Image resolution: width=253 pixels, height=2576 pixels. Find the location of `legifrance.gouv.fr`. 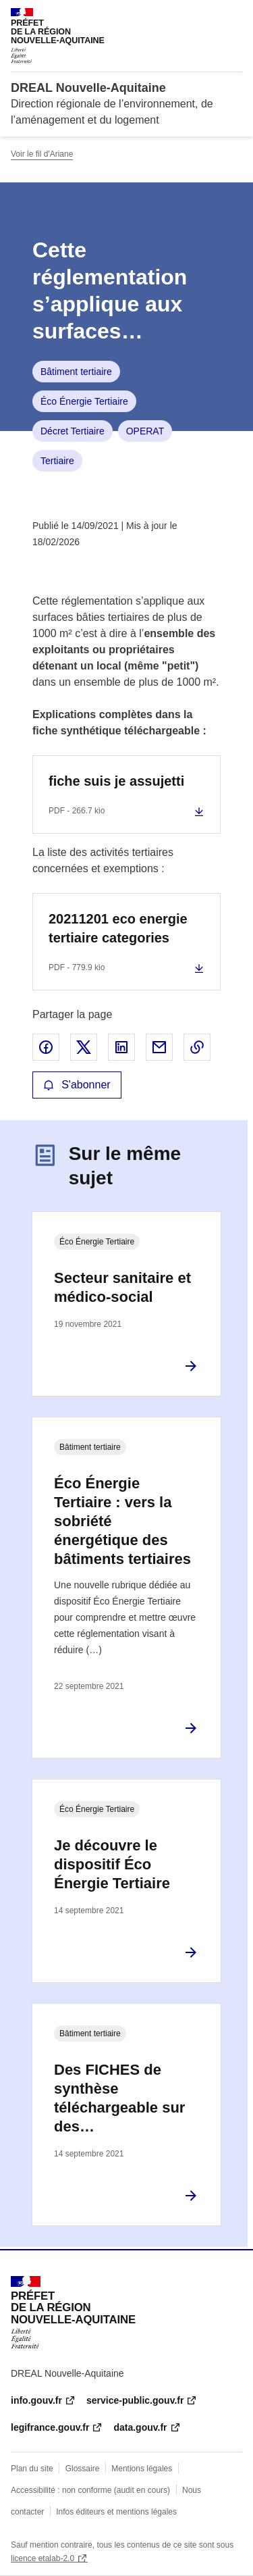

legifrance.gouv.fr is located at coordinates (50, 2427).